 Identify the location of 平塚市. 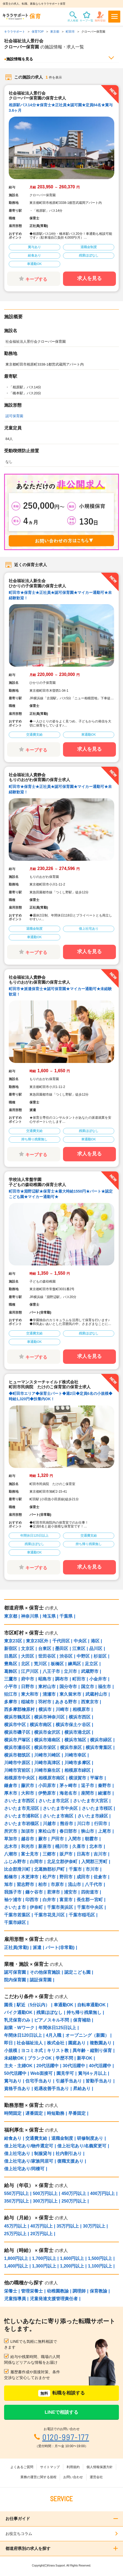
(96, 1778).